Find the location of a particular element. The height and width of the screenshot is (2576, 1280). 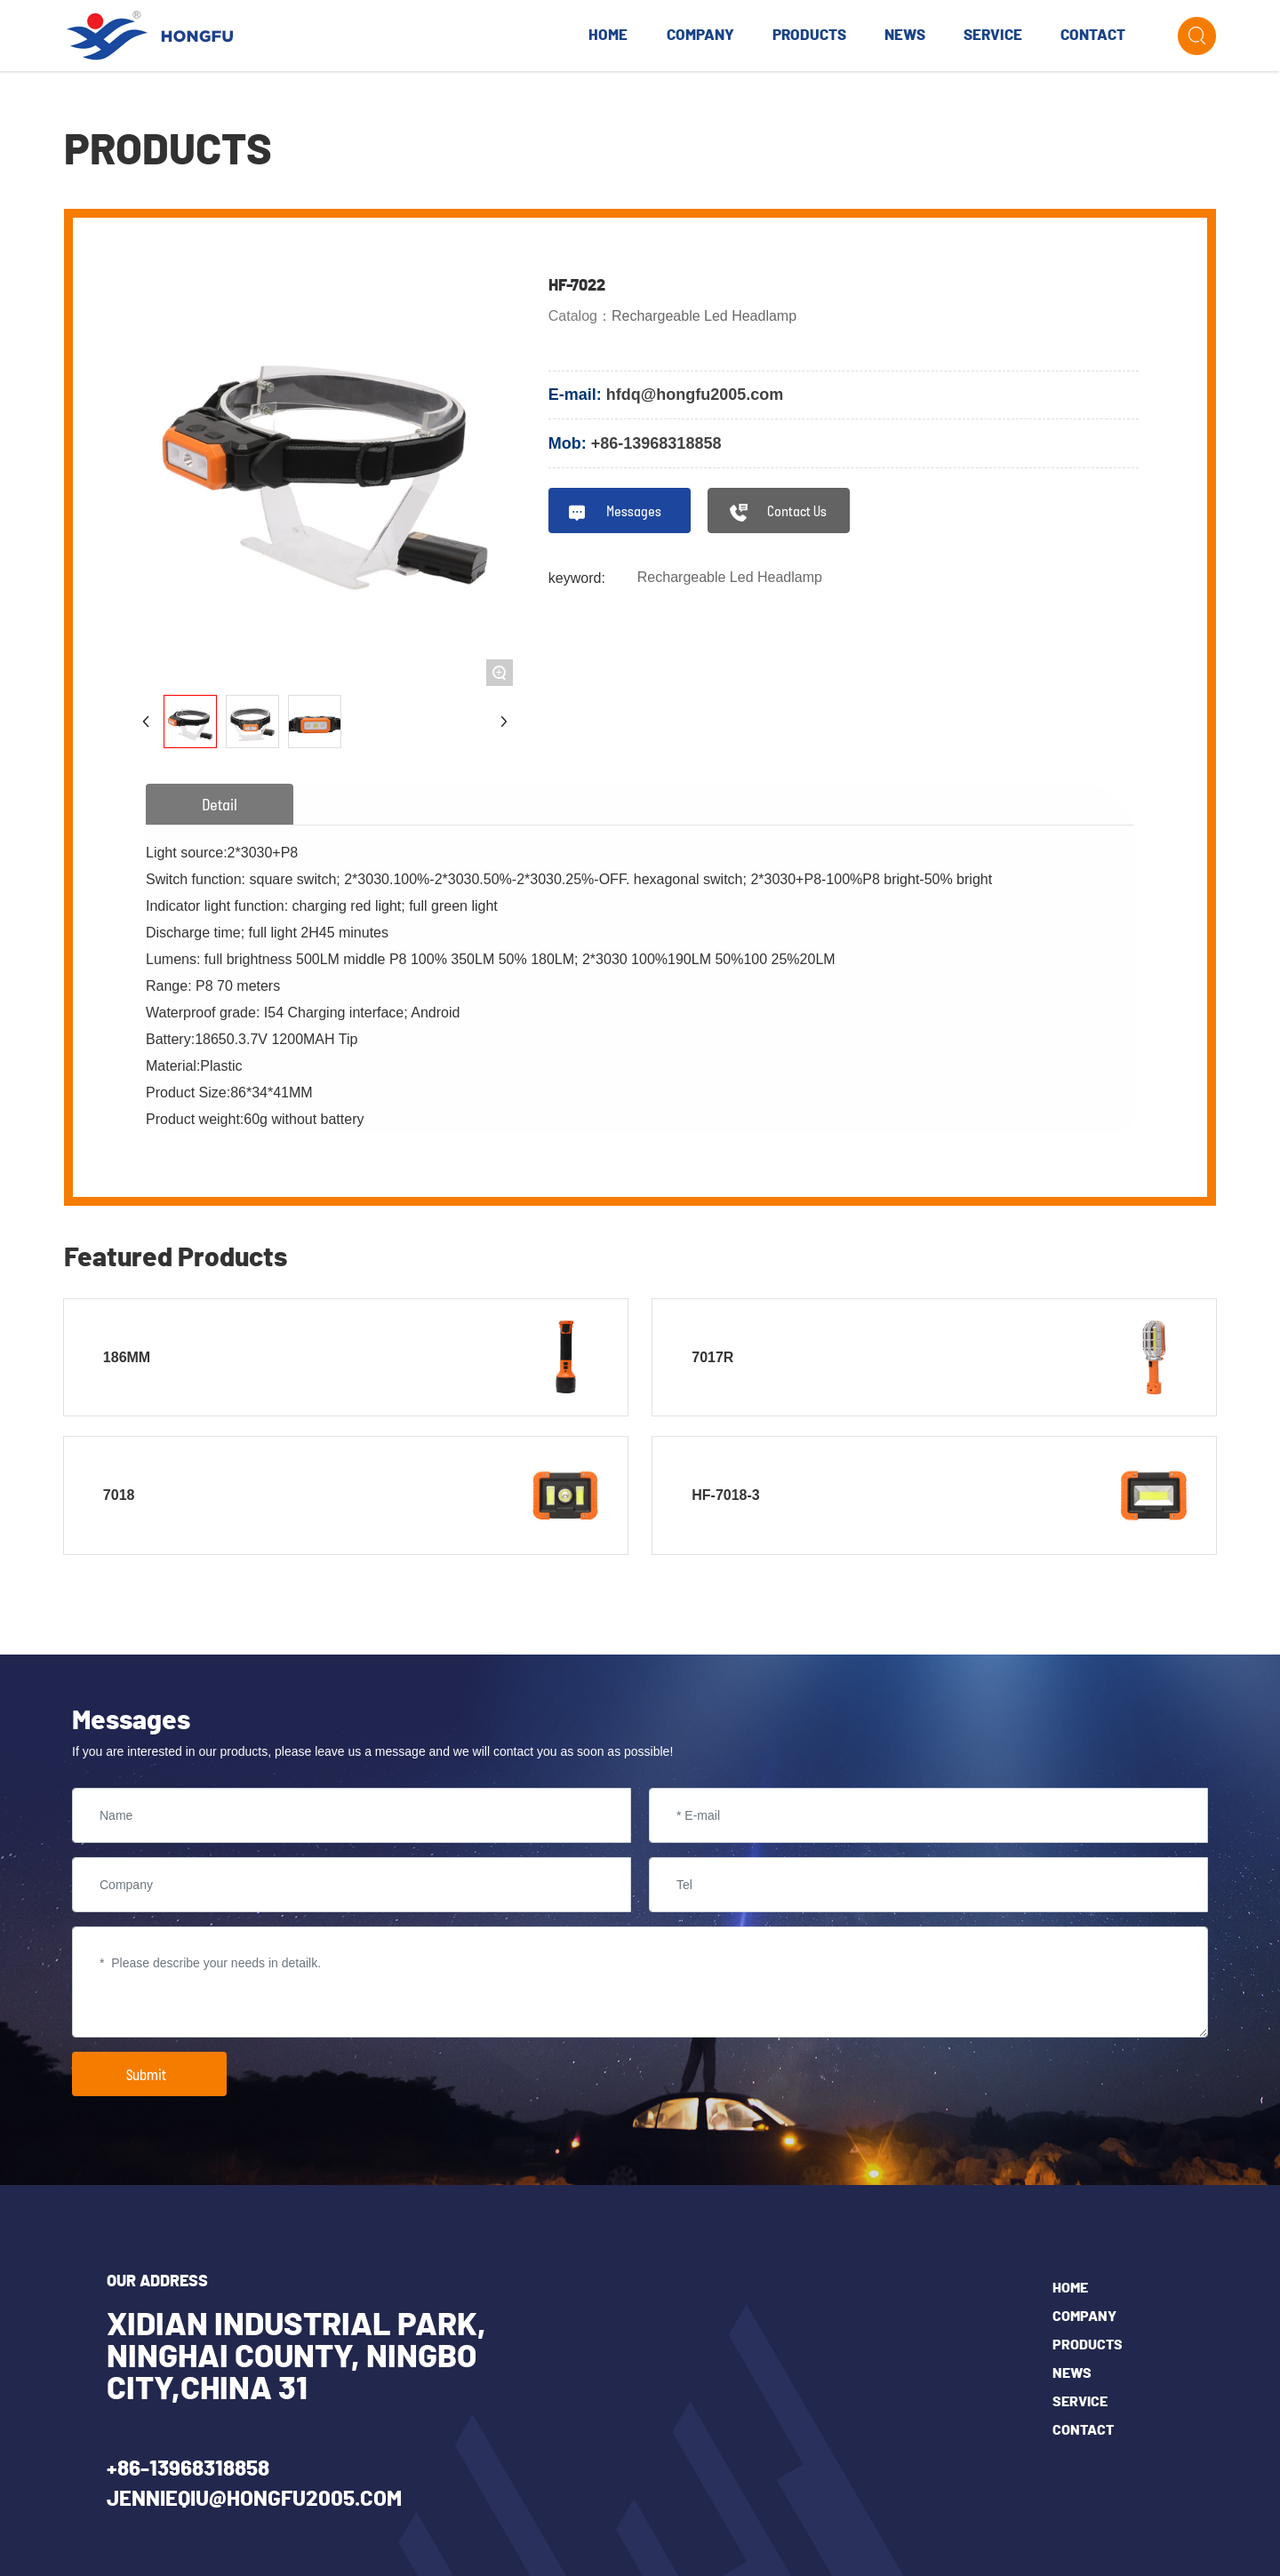

Products is located at coordinates (1087, 2345).